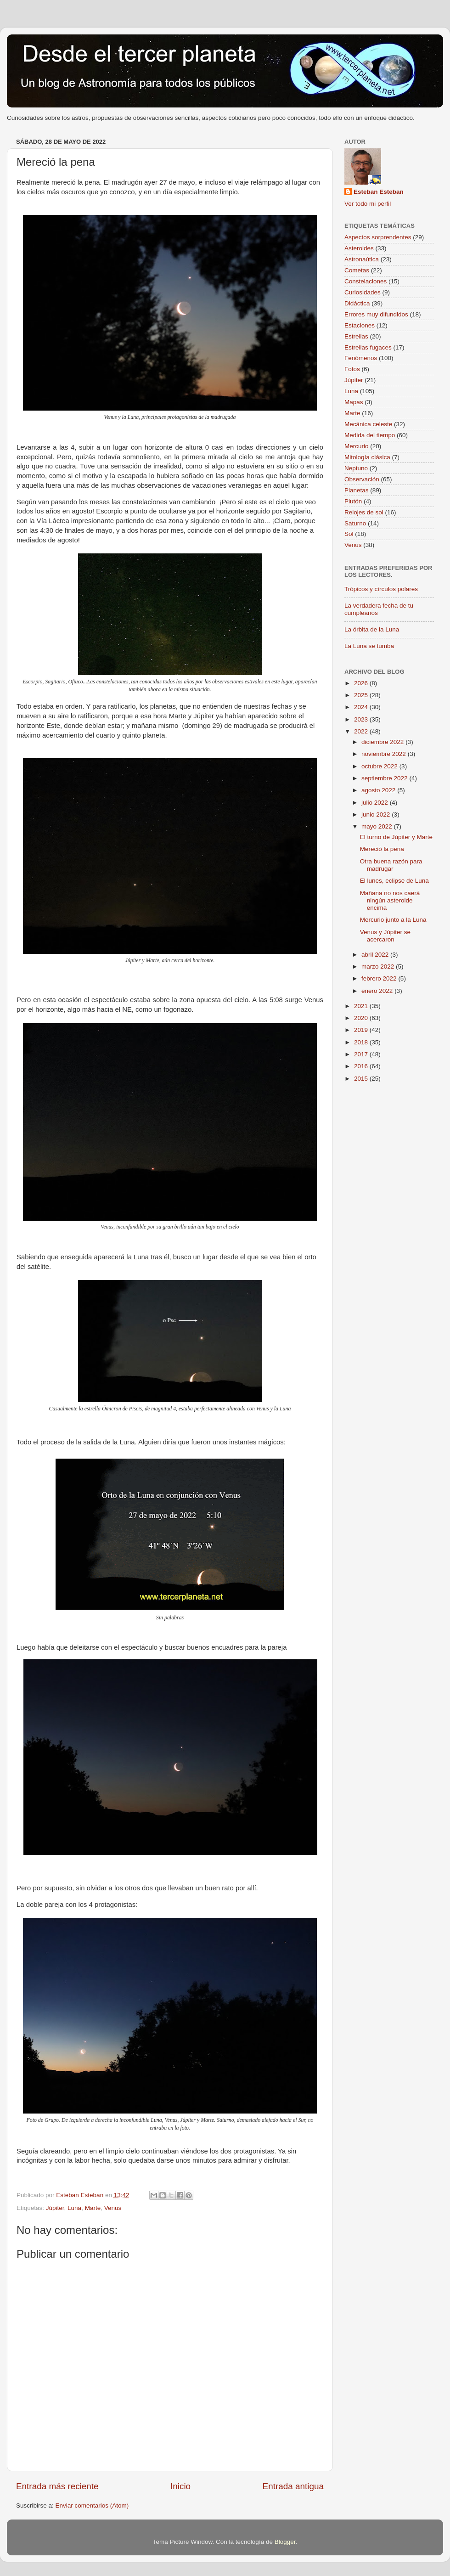  I want to click on agosto 2022, so click(379, 790).